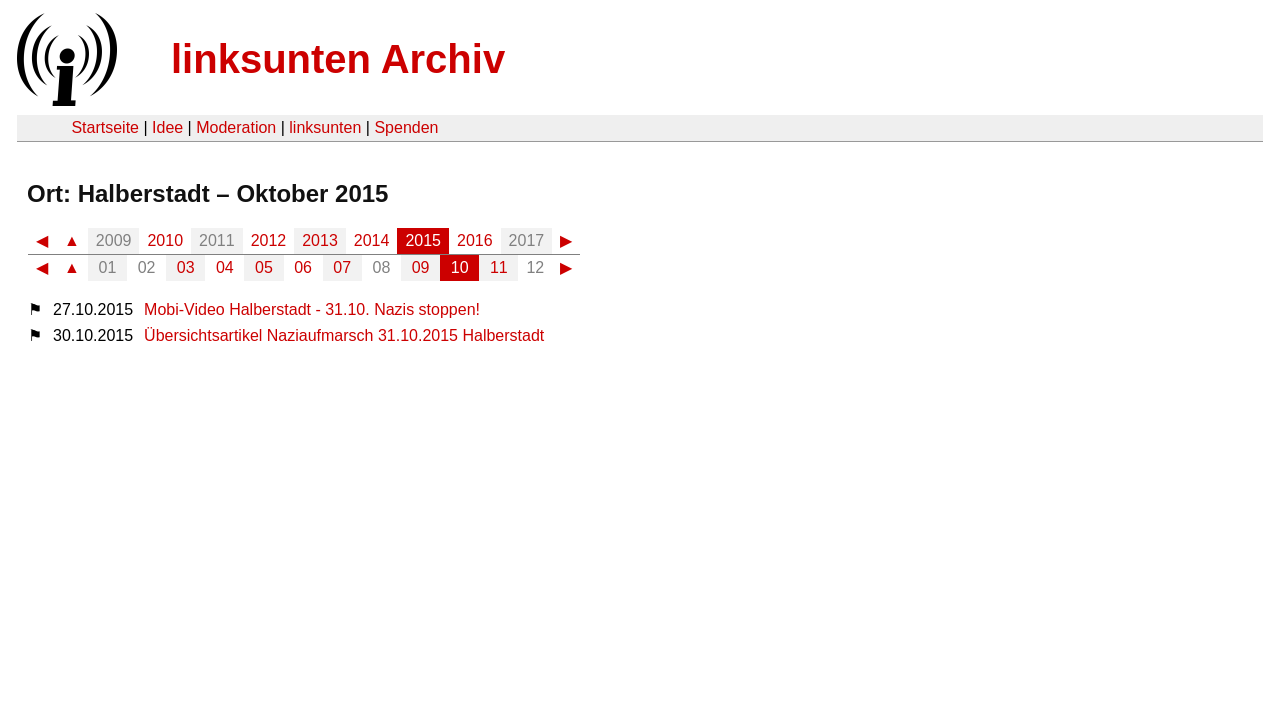  I want to click on Übersichtsartikel Naziaufmarsch 31.10.2015 Halberstadt, so click(344, 335).